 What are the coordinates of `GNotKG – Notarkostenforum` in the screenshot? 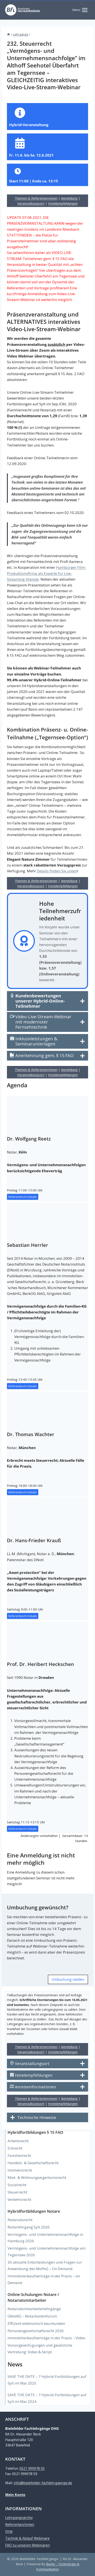 It's located at (32, 2316).